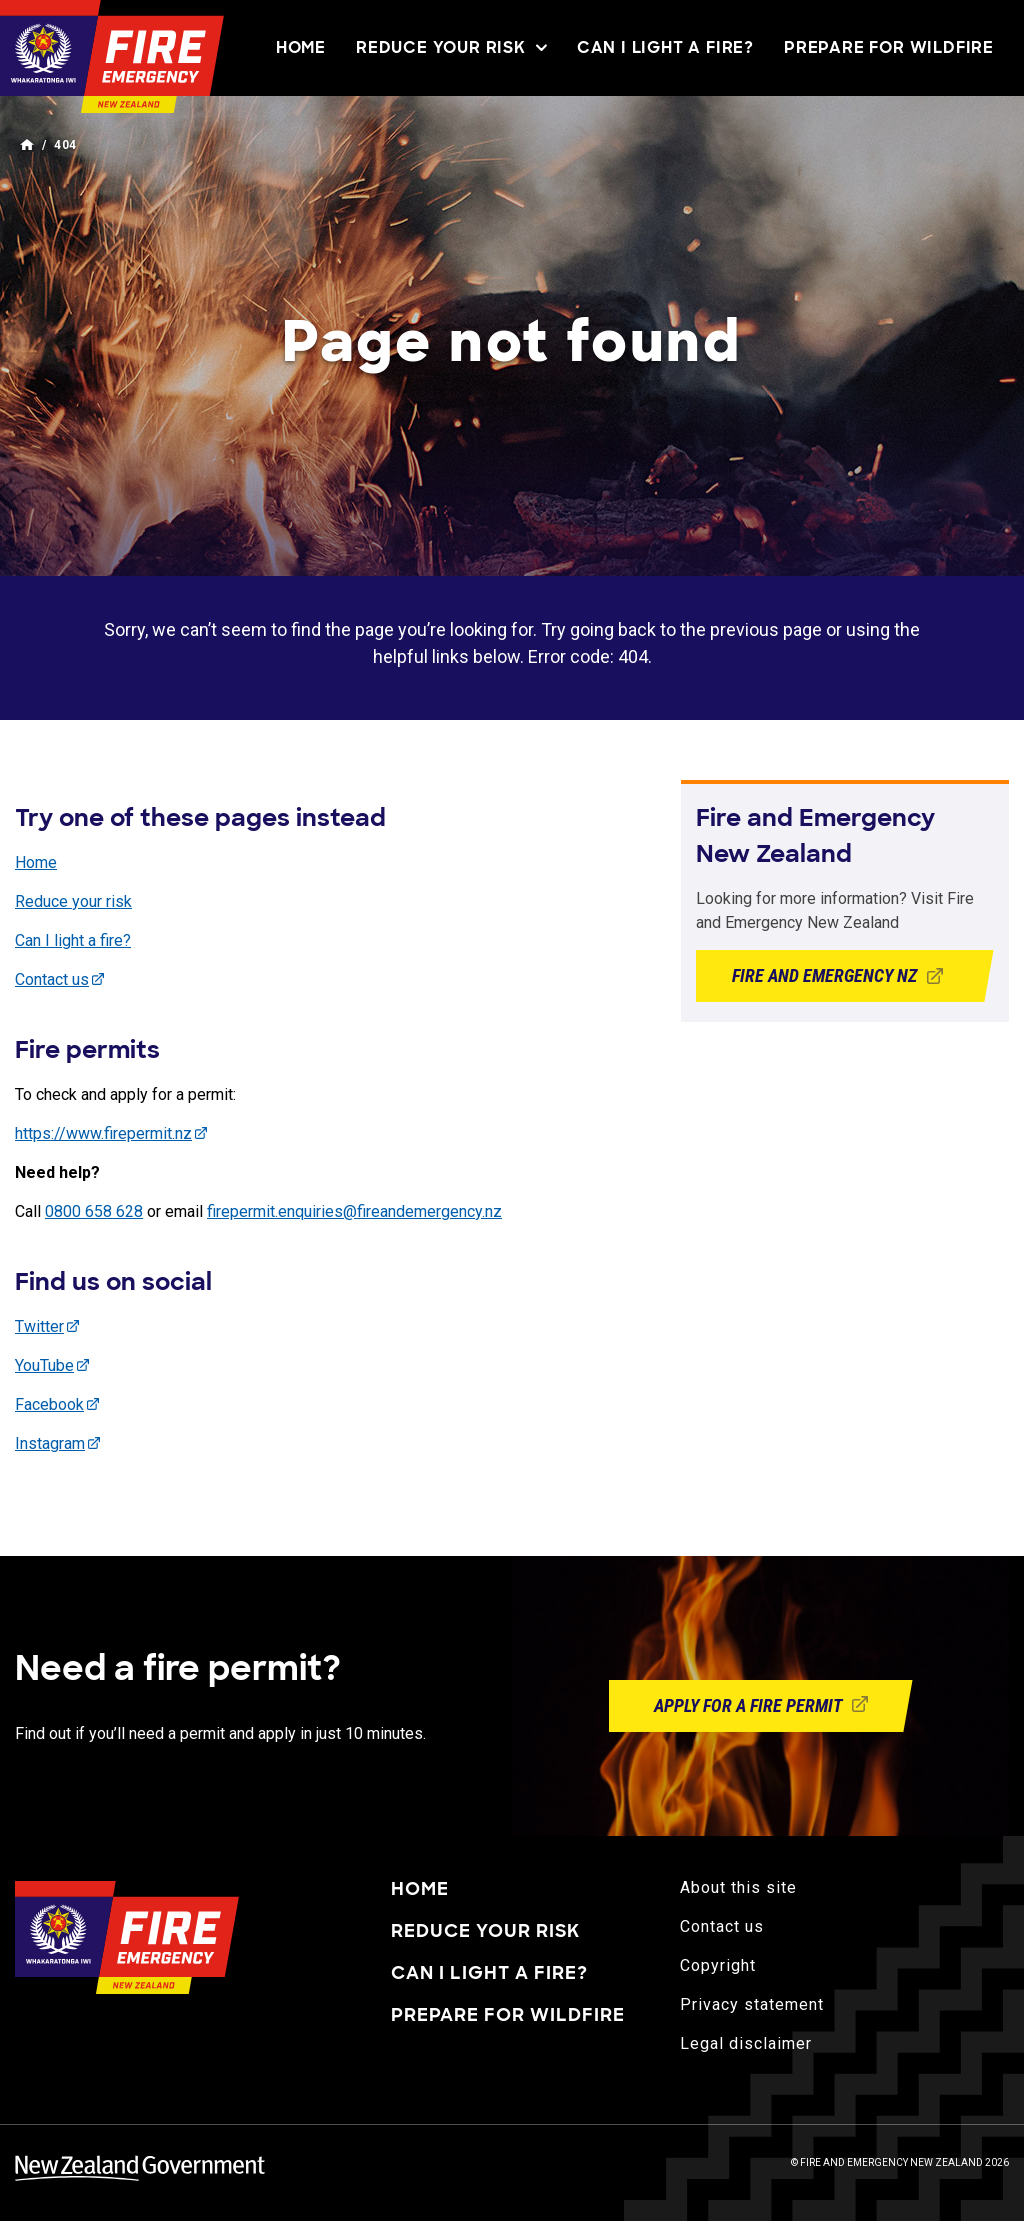 The image size is (1024, 2221). I want to click on Fire and Emergency NZ, so click(845, 975).